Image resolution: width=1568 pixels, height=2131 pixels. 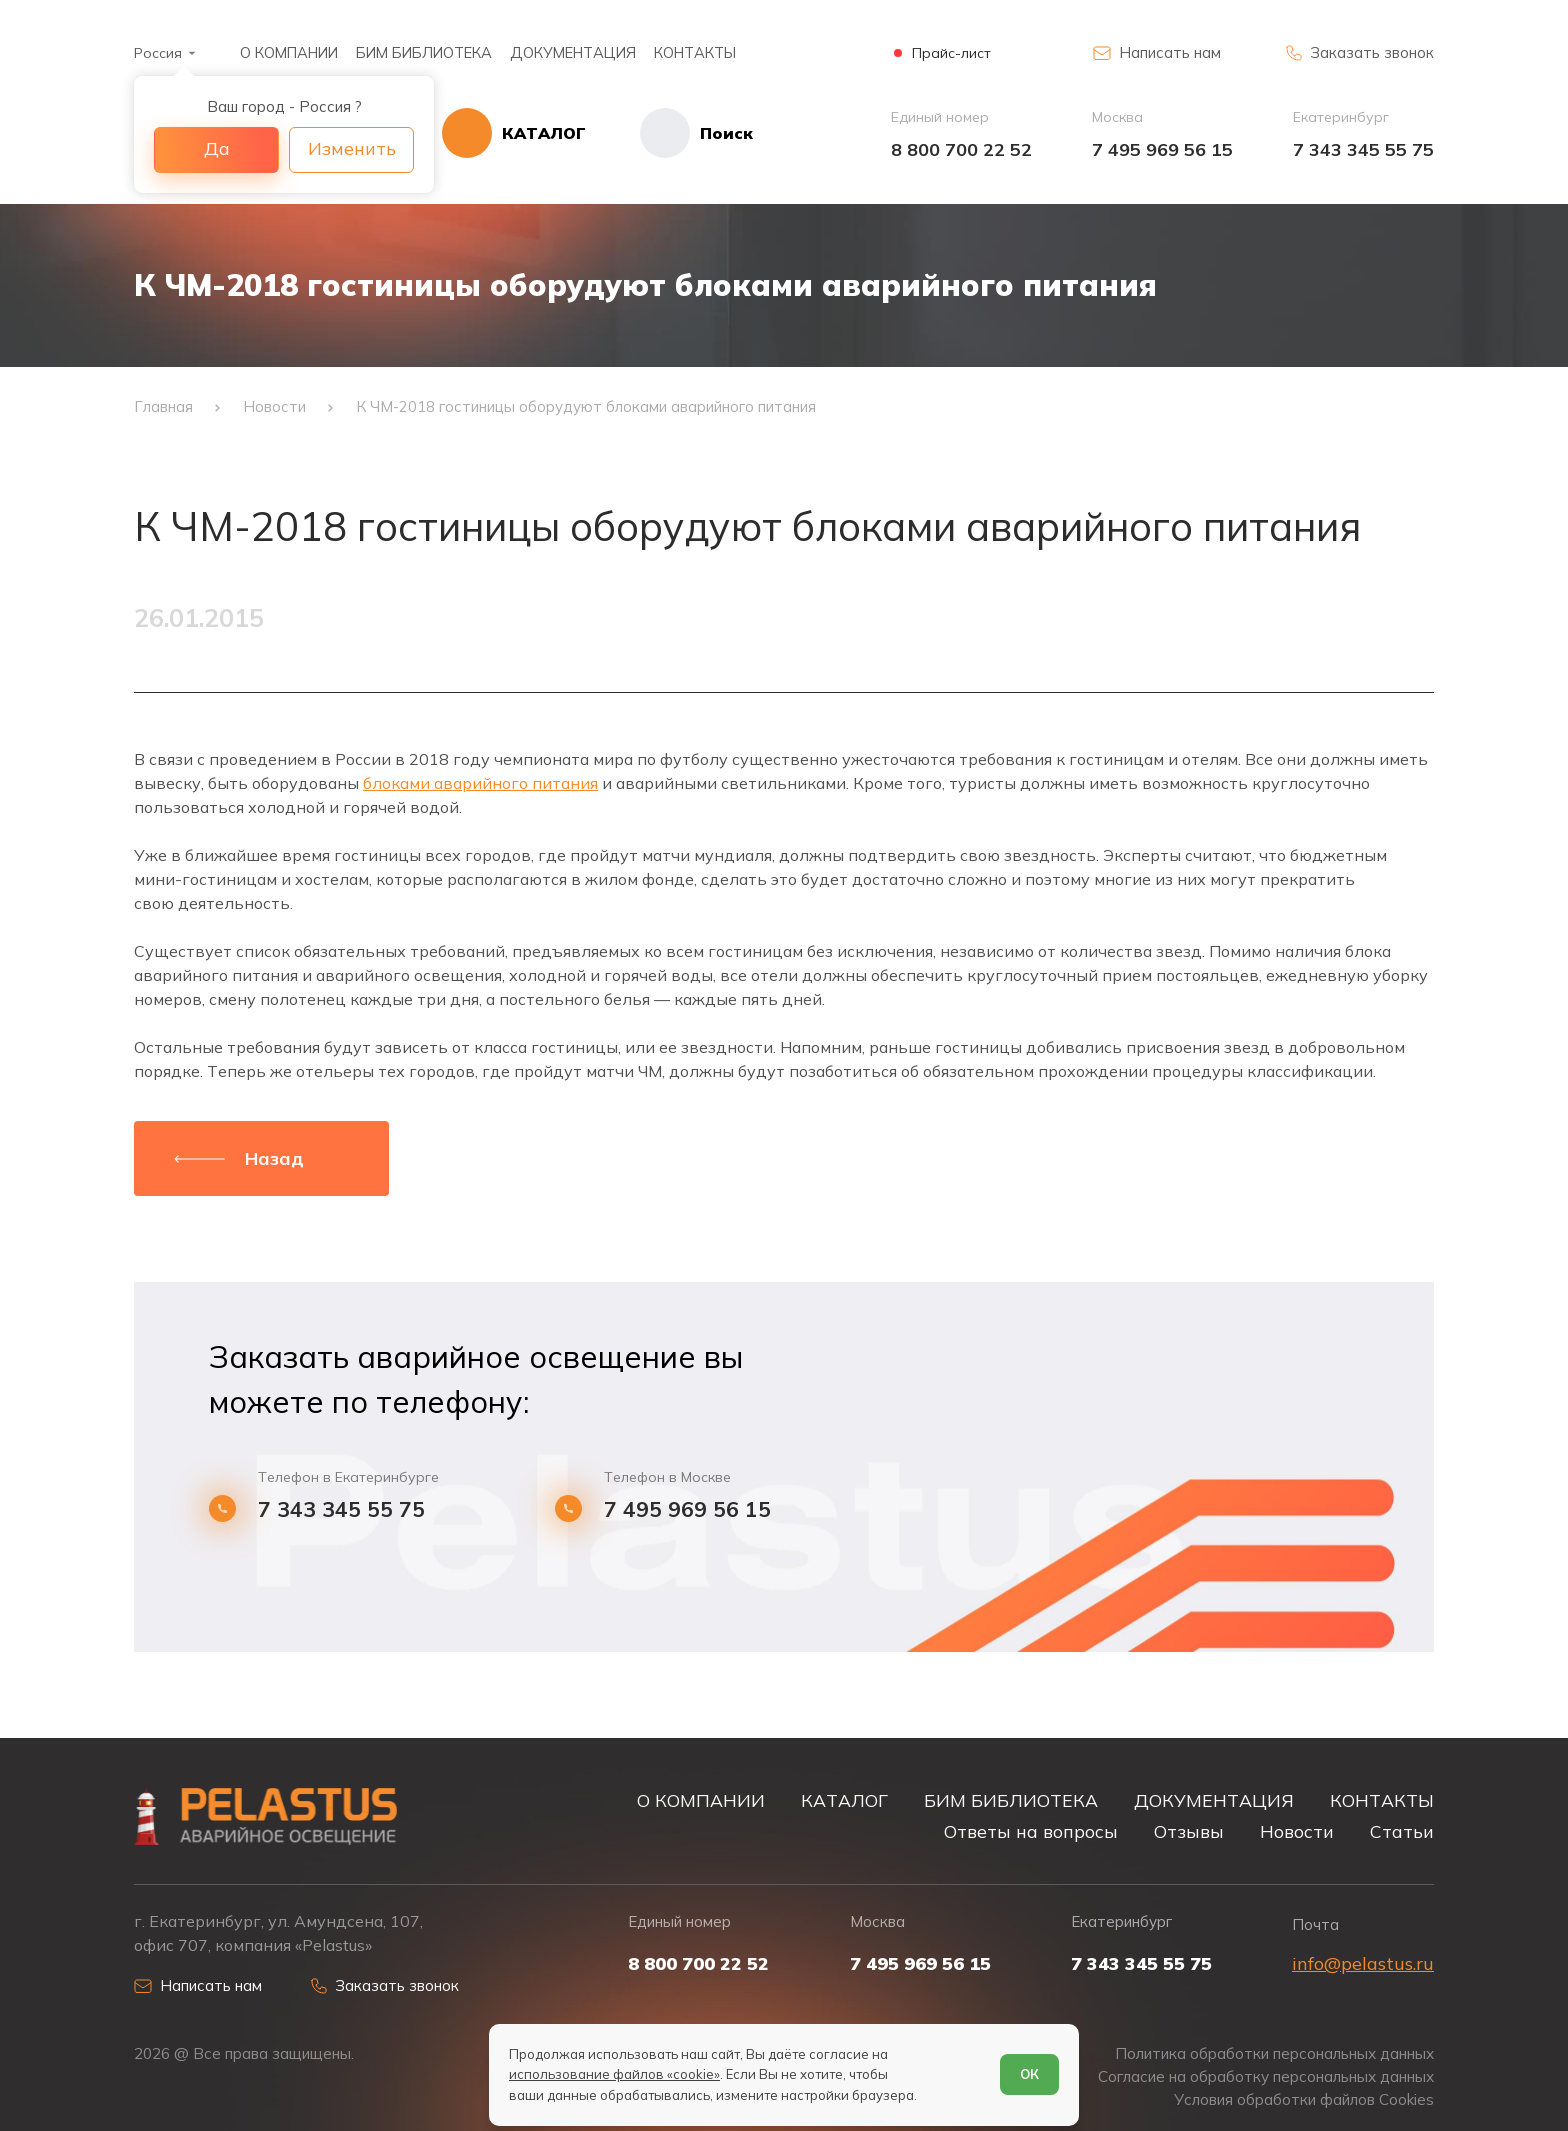 I want to click on КОНТАКТЫ, so click(x=695, y=52).